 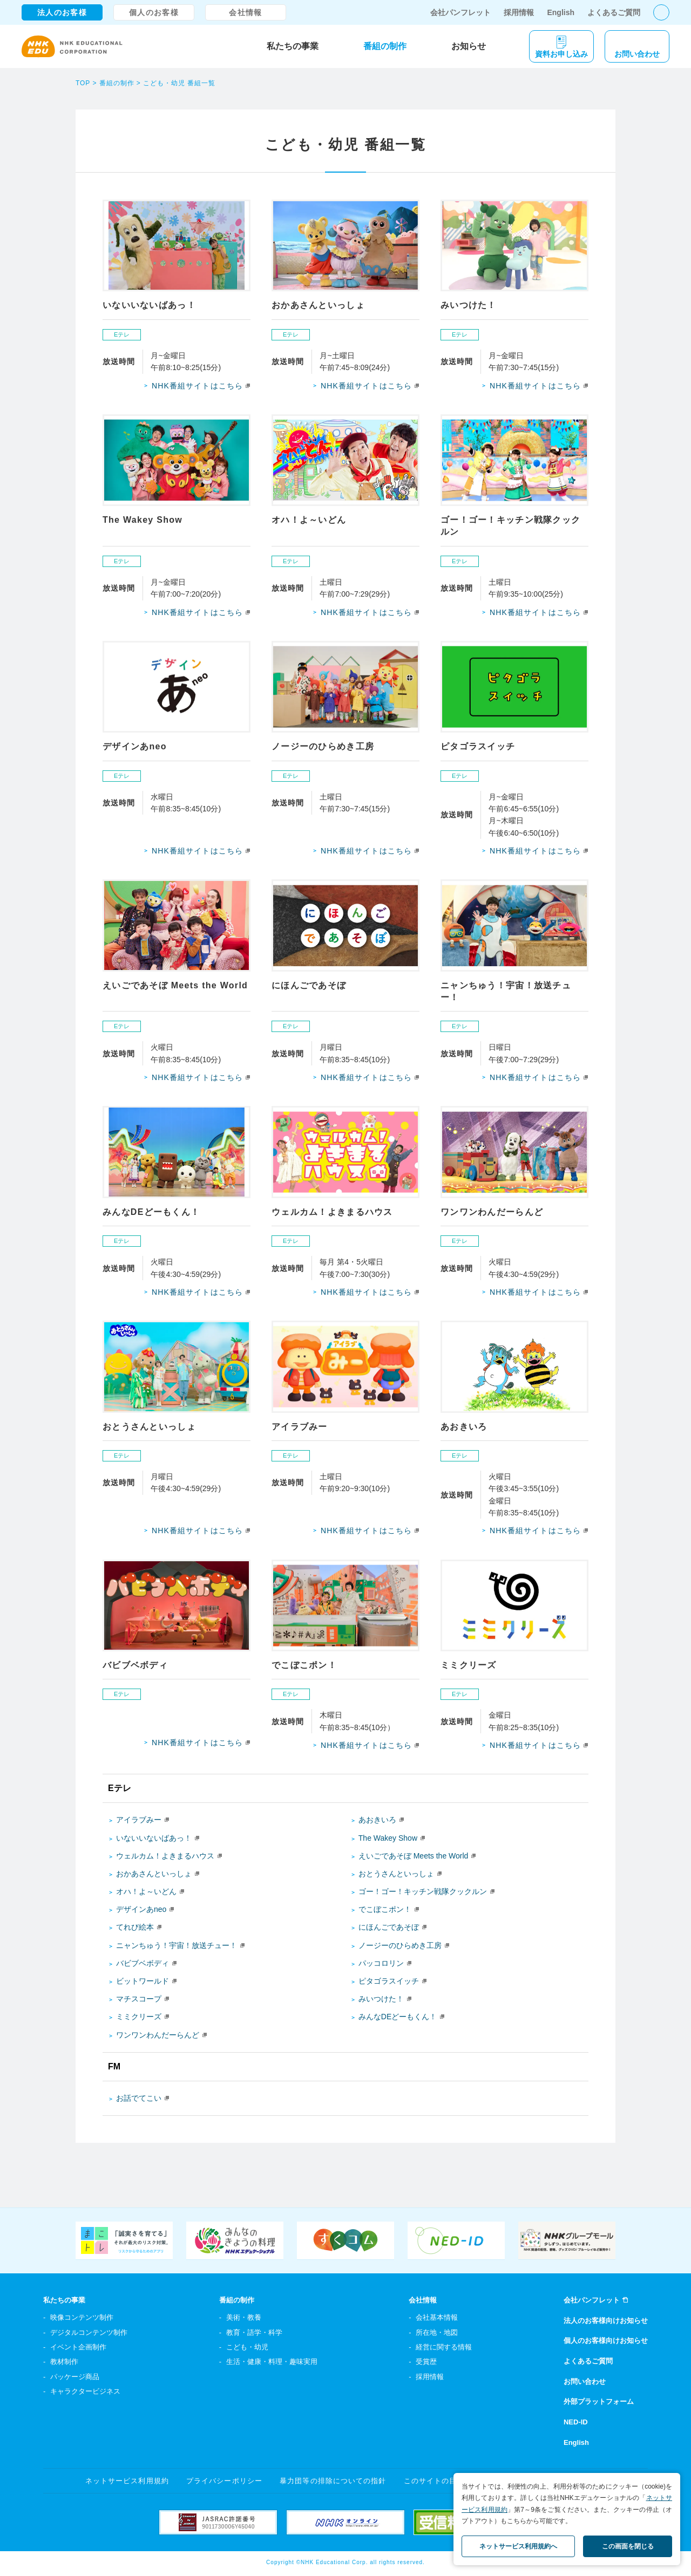 I want to click on あおきいろ, so click(x=377, y=1819).